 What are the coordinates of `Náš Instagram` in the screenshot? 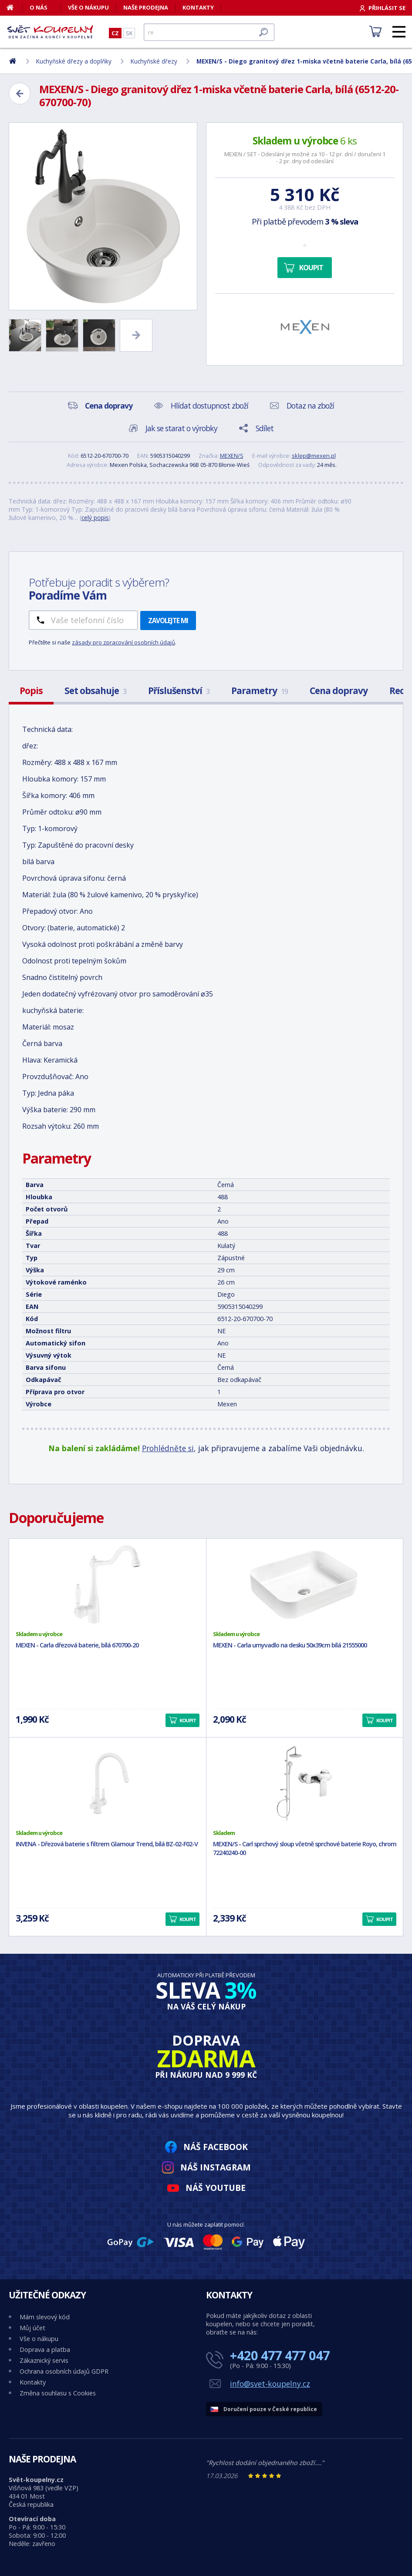 It's located at (215, 2167).